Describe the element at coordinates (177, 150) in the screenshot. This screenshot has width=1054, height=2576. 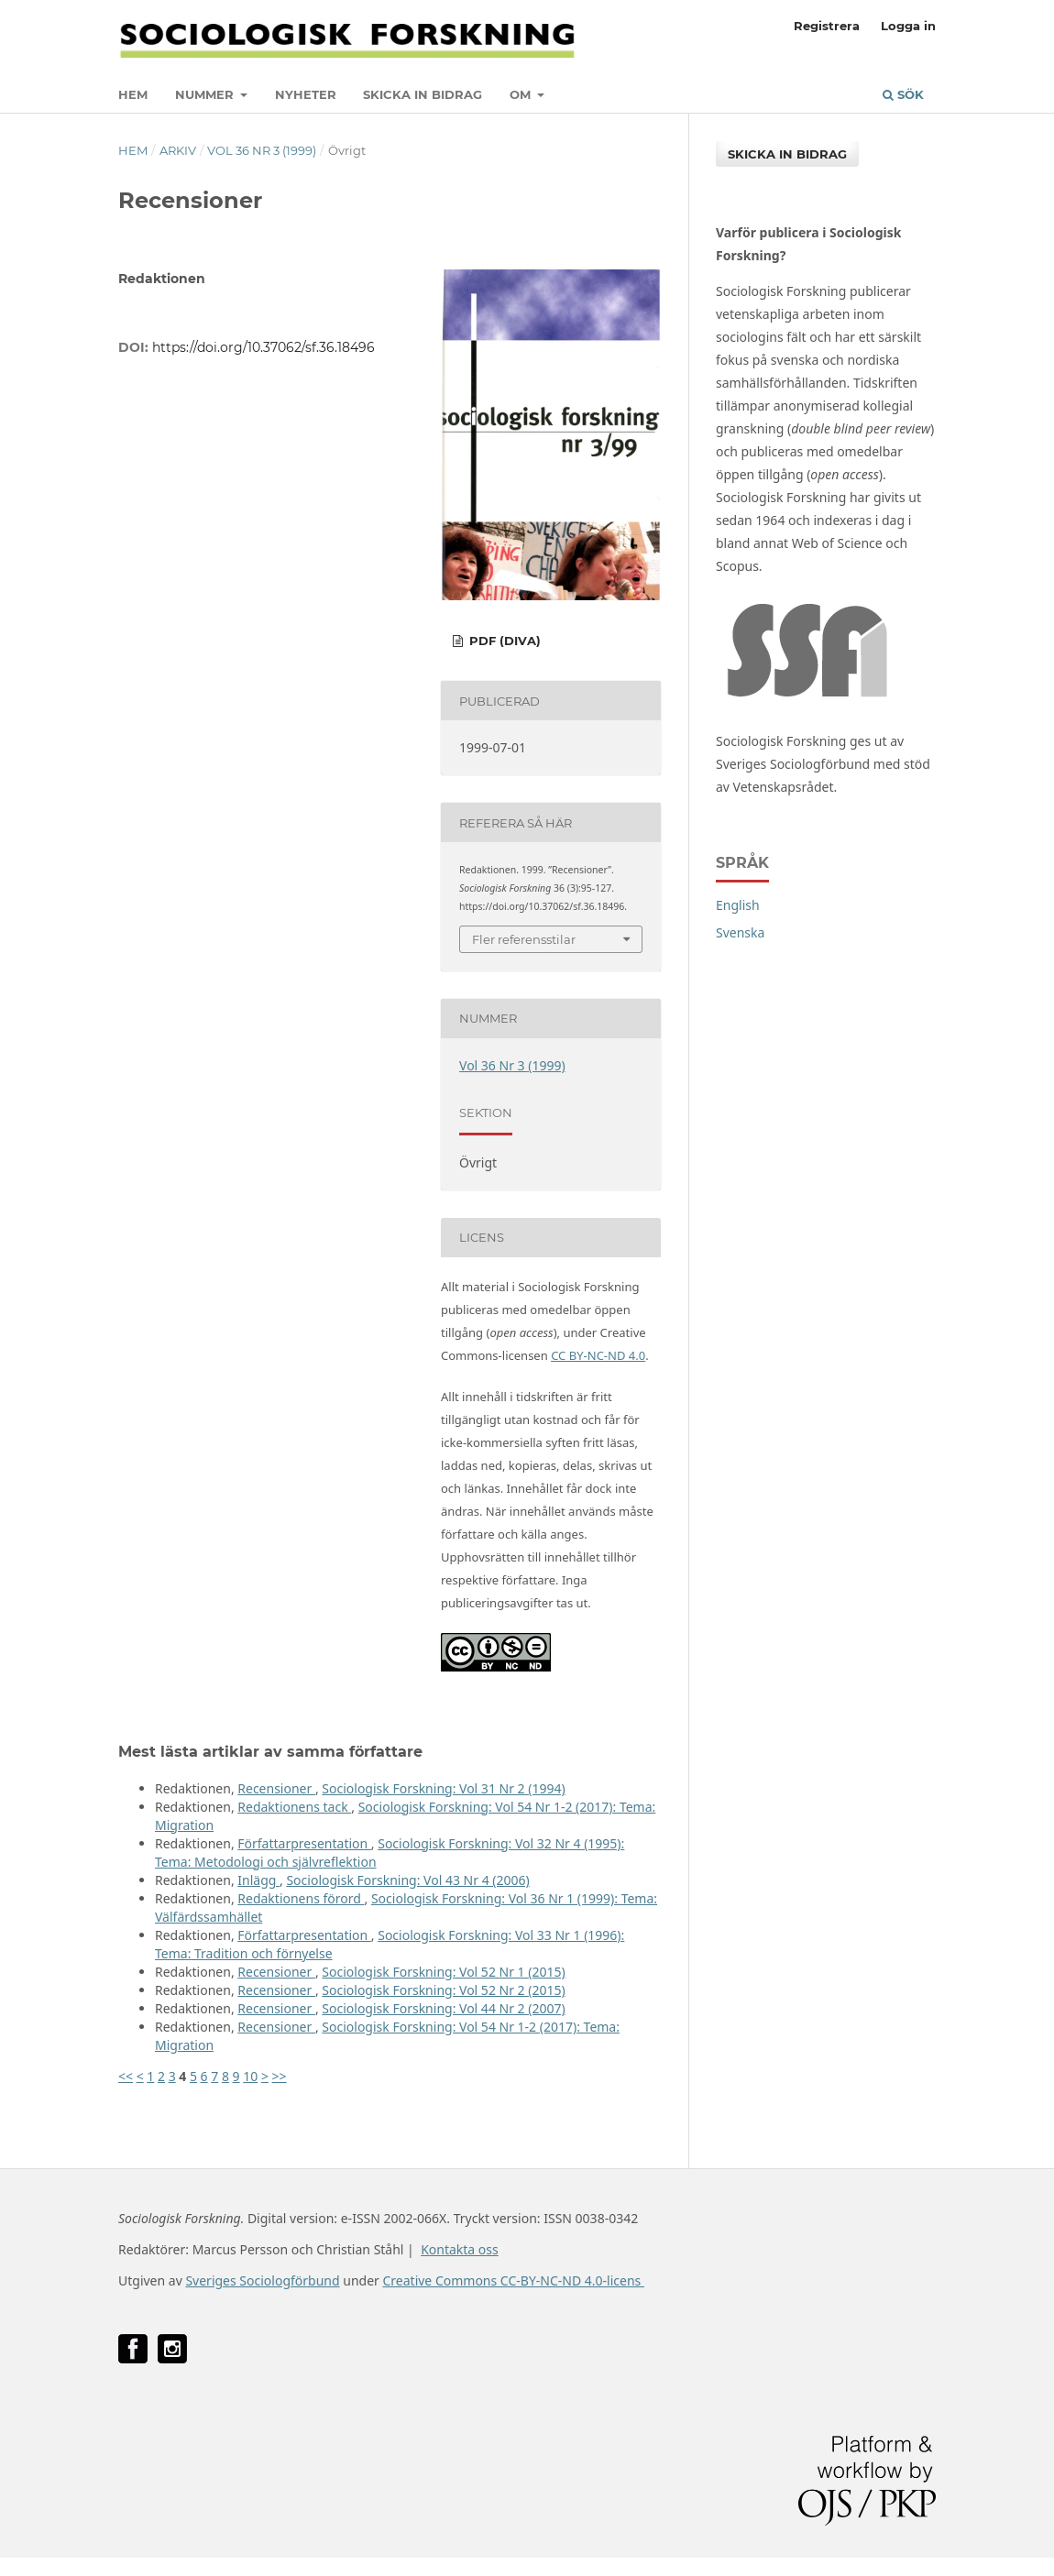
I see `Arkiv` at that location.